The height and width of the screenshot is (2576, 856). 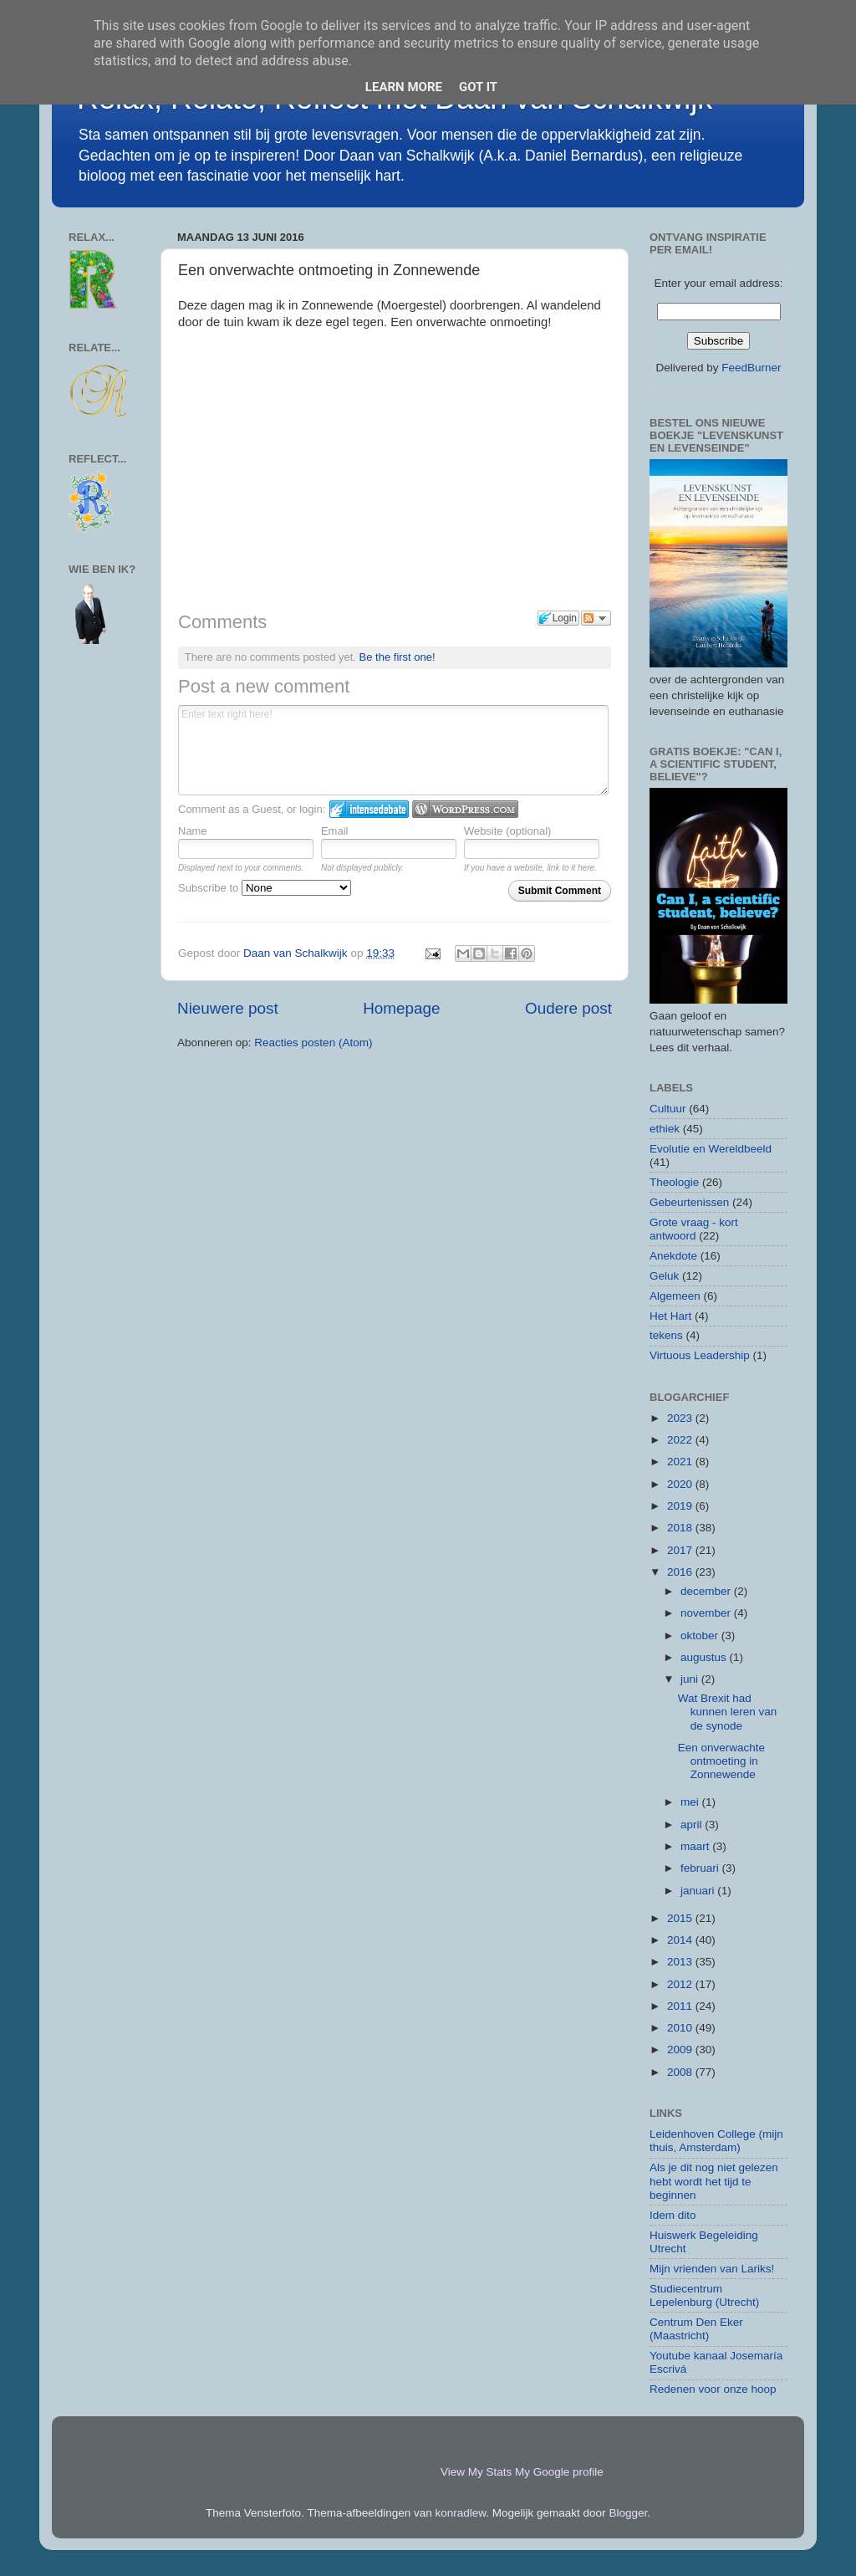 What do you see at coordinates (696, 2329) in the screenshot?
I see `Centrum Den Eker (Maastricht)` at bounding box center [696, 2329].